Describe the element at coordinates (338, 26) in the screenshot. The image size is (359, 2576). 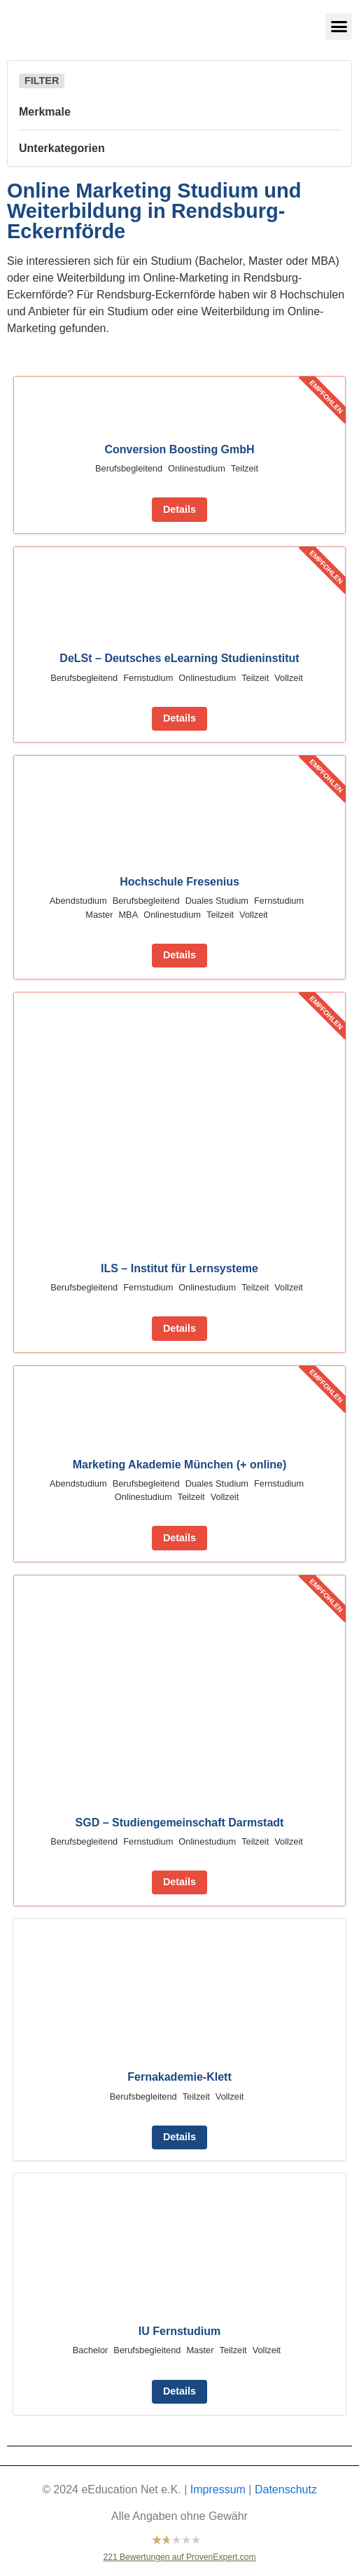
I see `[button]` at that location.